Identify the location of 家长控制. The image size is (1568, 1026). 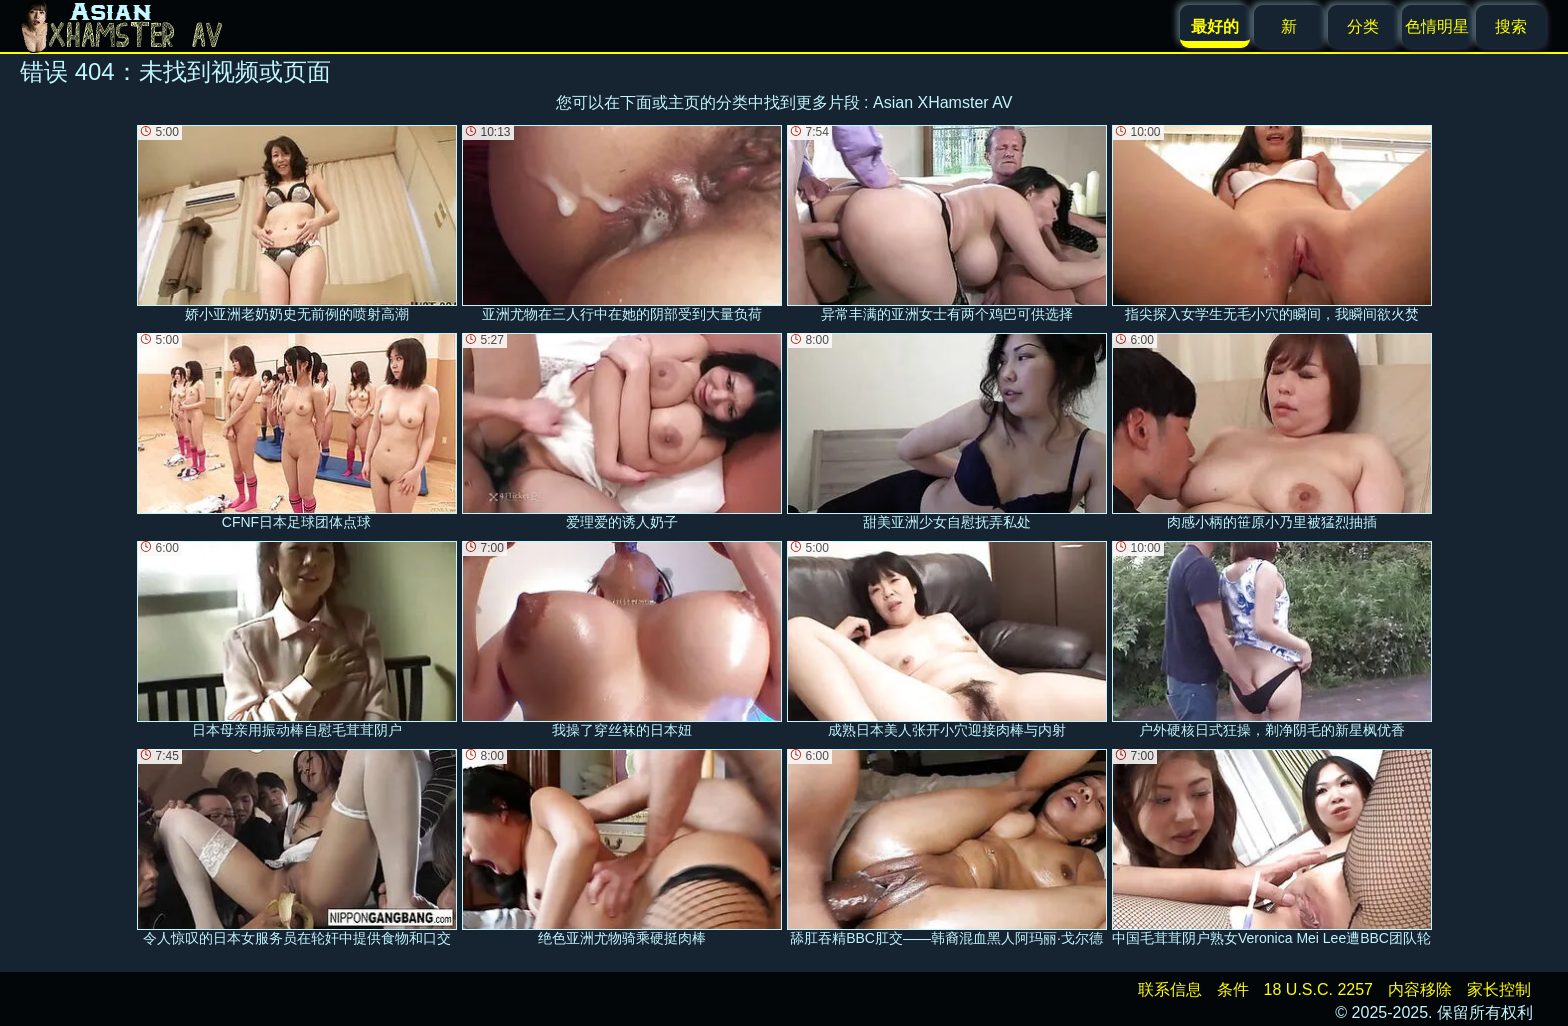
(1499, 989).